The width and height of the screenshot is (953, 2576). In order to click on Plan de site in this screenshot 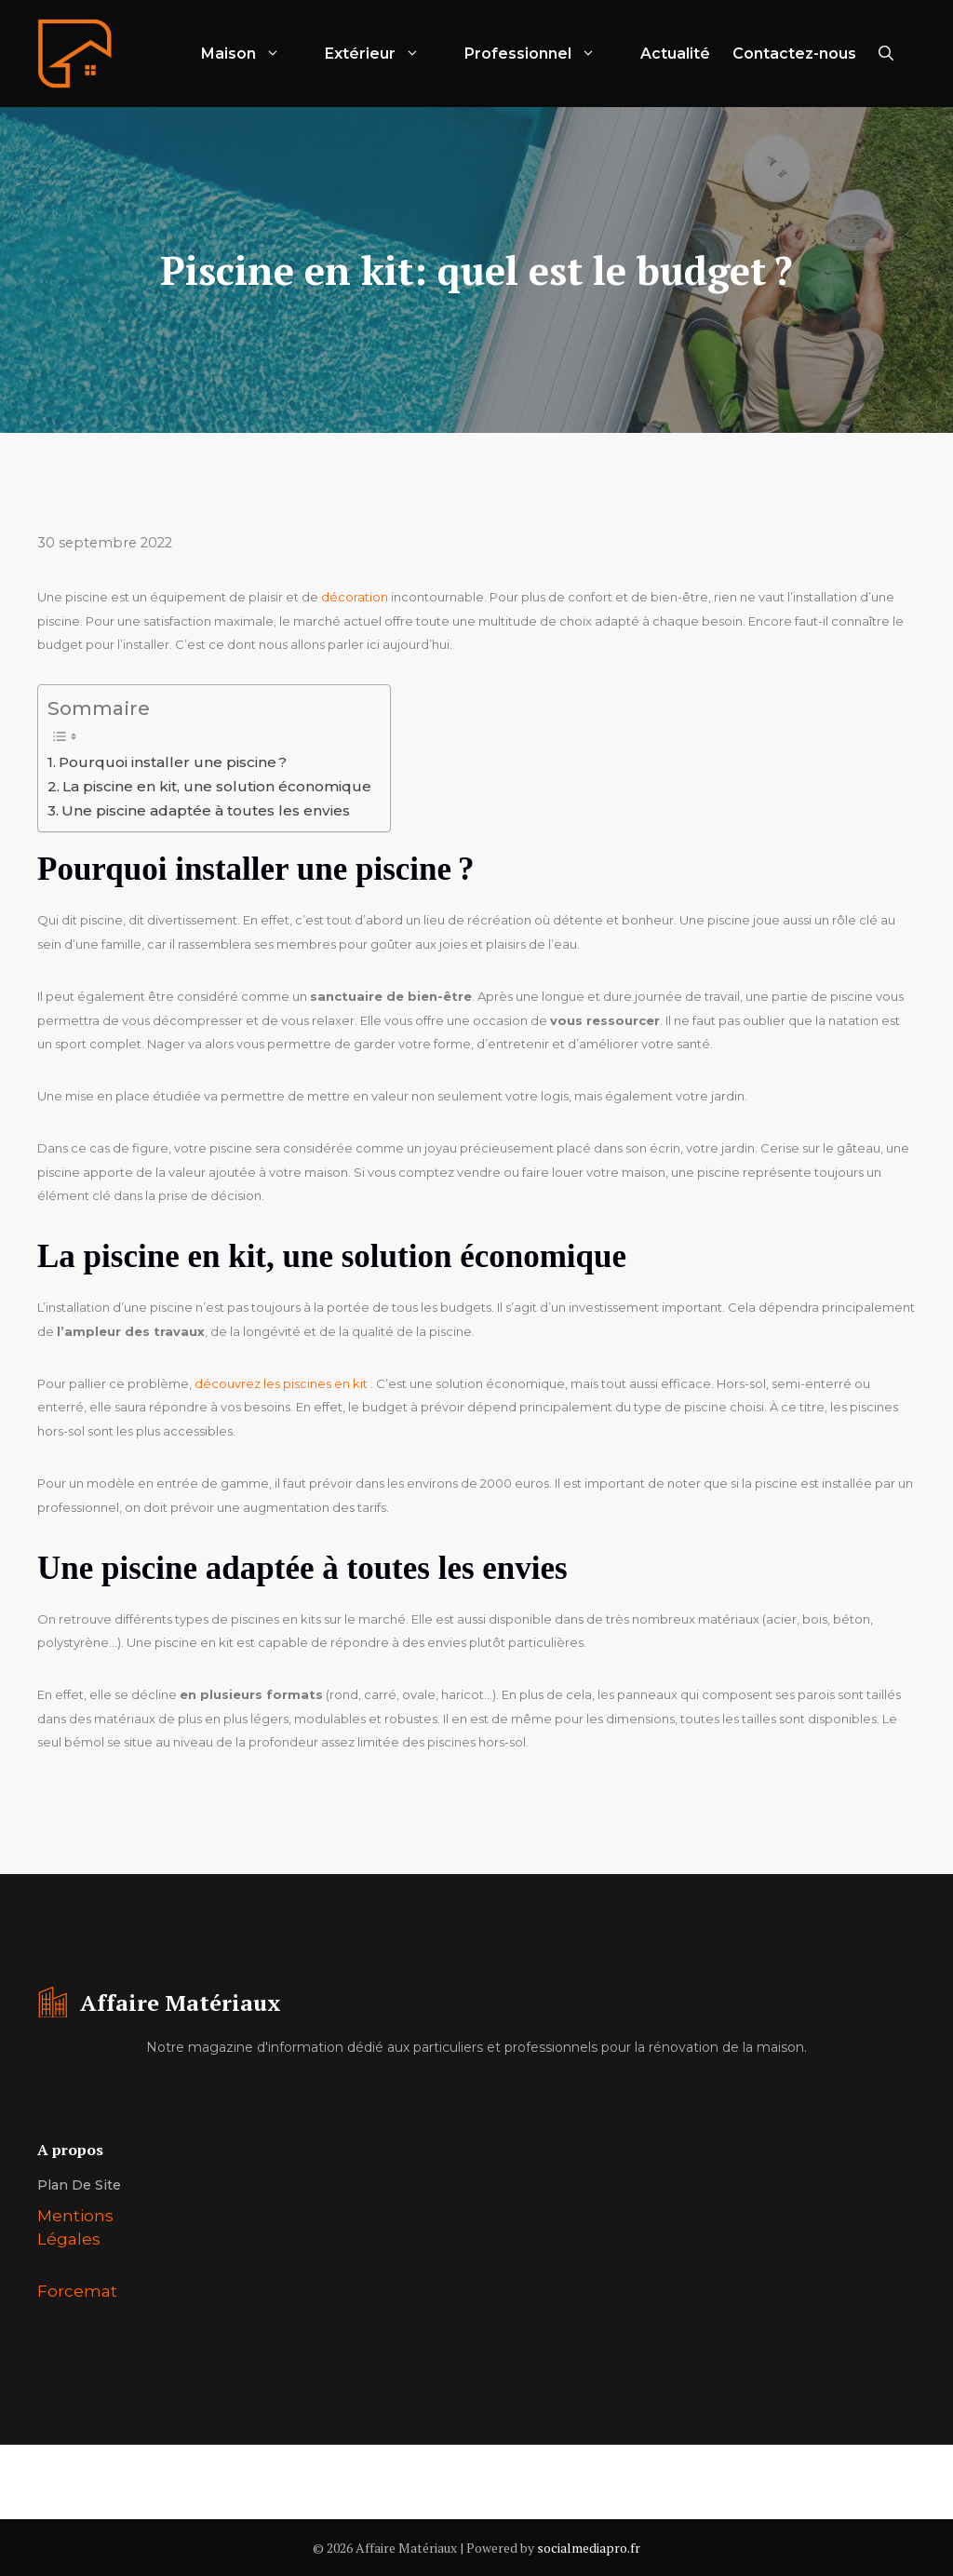, I will do `click(79, 2185)`.